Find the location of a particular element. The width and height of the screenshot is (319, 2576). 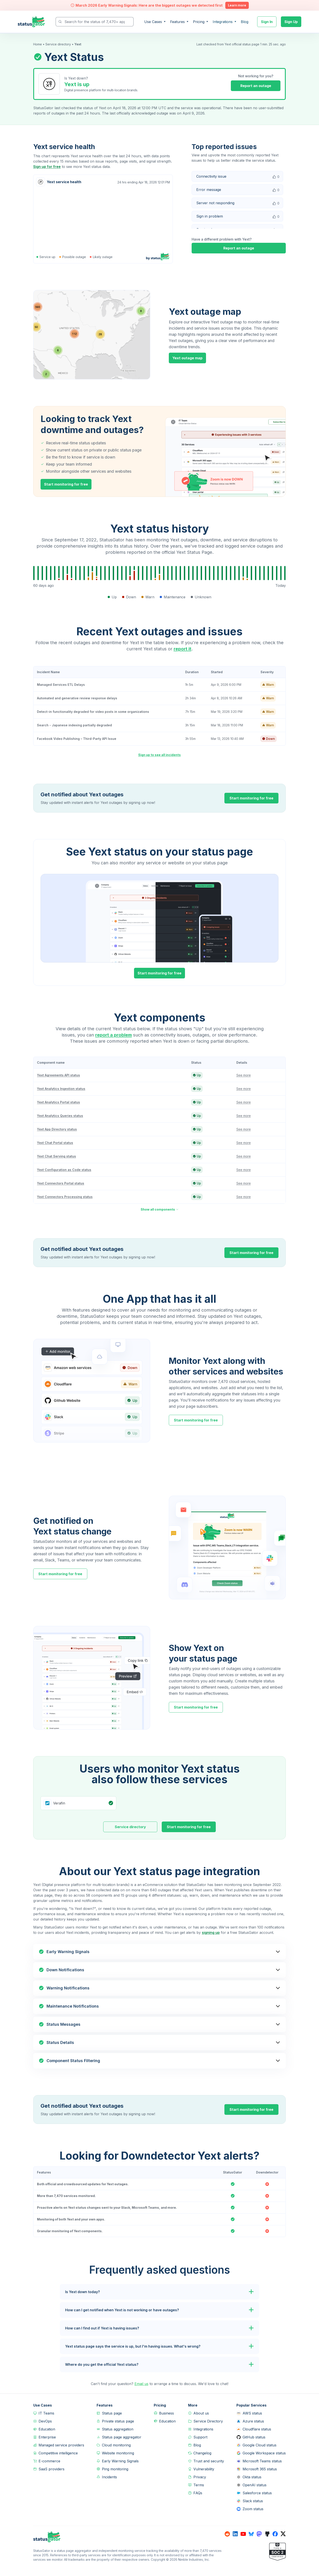

OpenAI status is located at coordinates (254, 2485).